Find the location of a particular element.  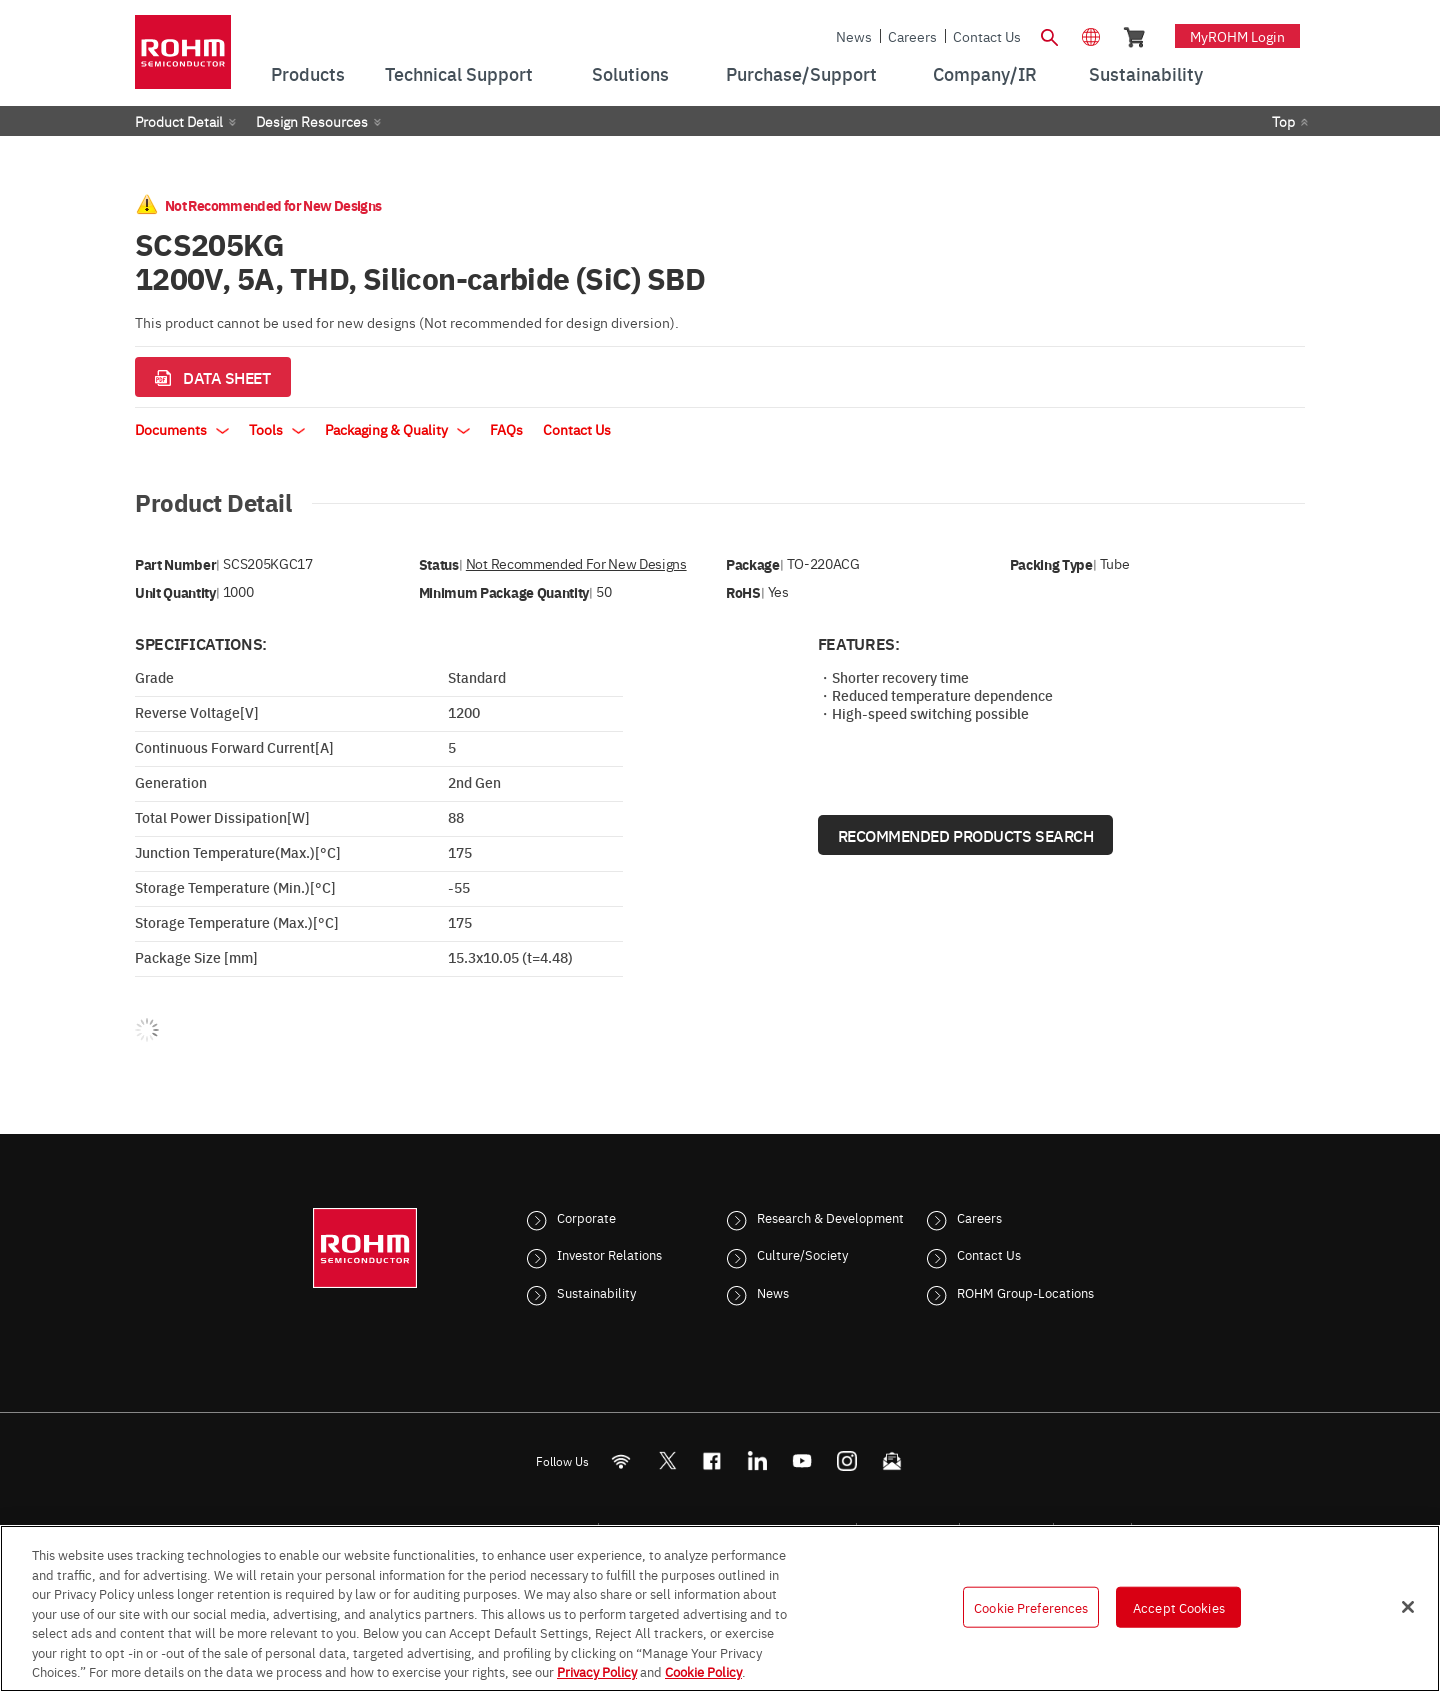

Design Resources is located at coordinates (312, 121).